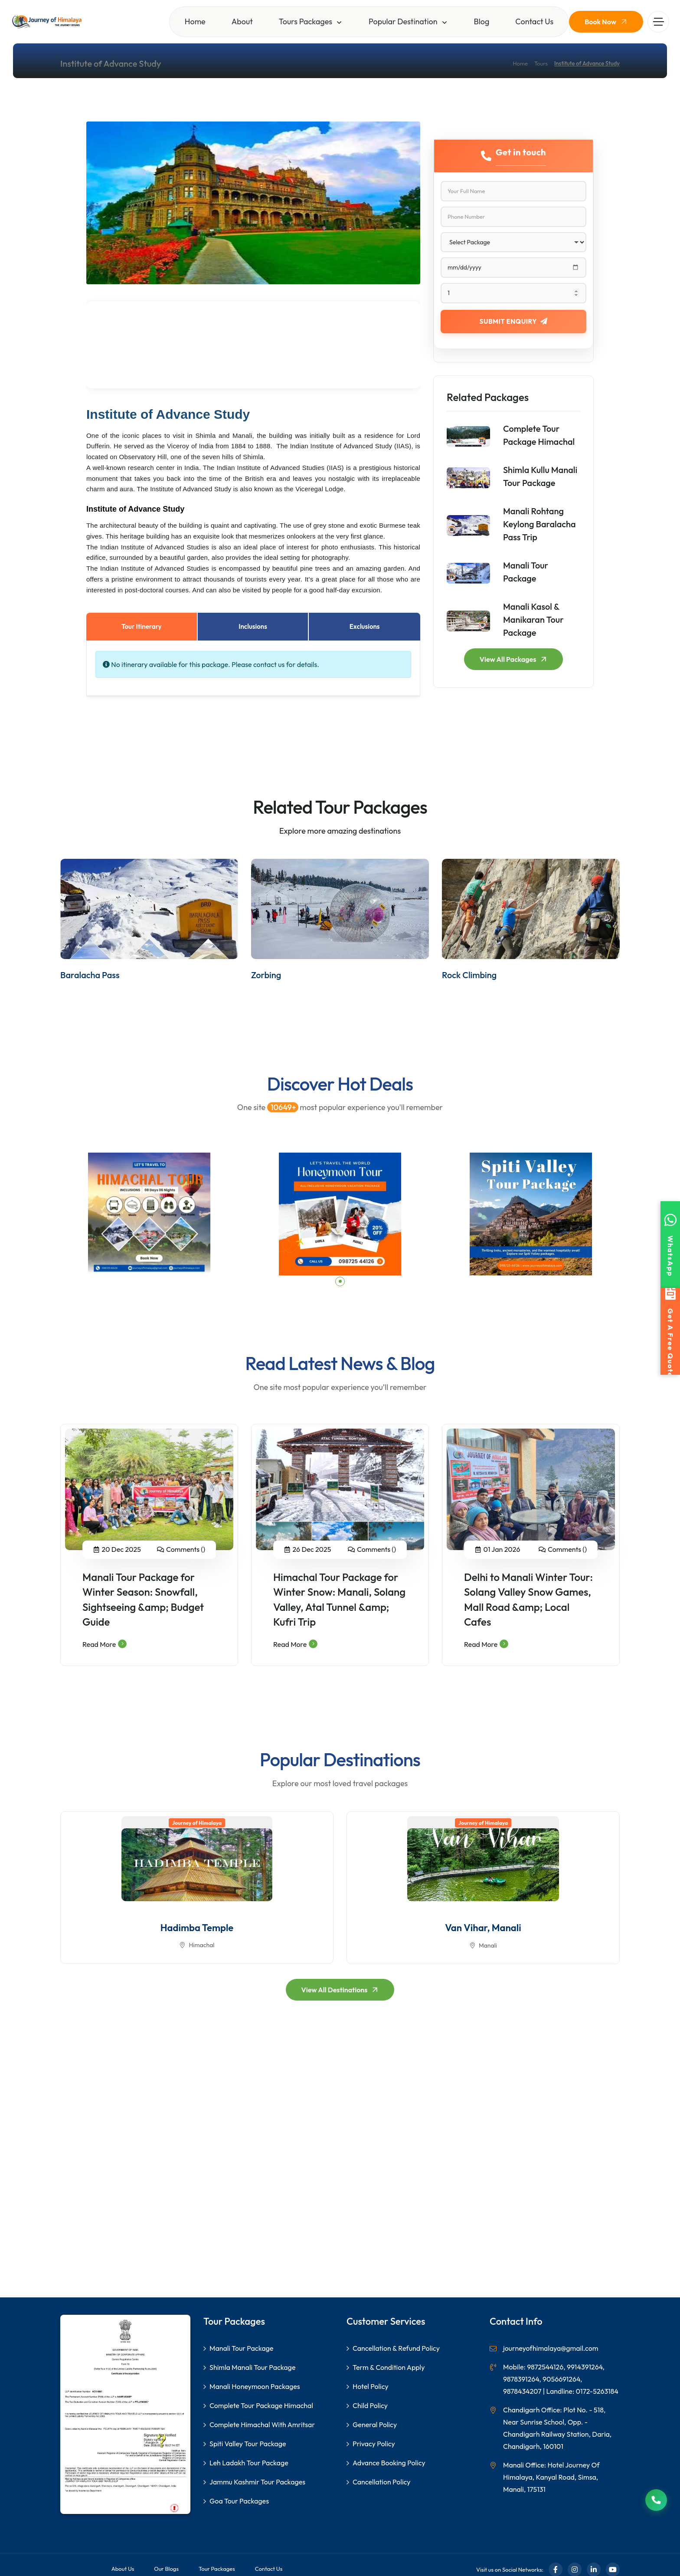 The height and width of the screenshot is (2576, 680). I want to click on Hadimba Temple, so click(197, 1928).